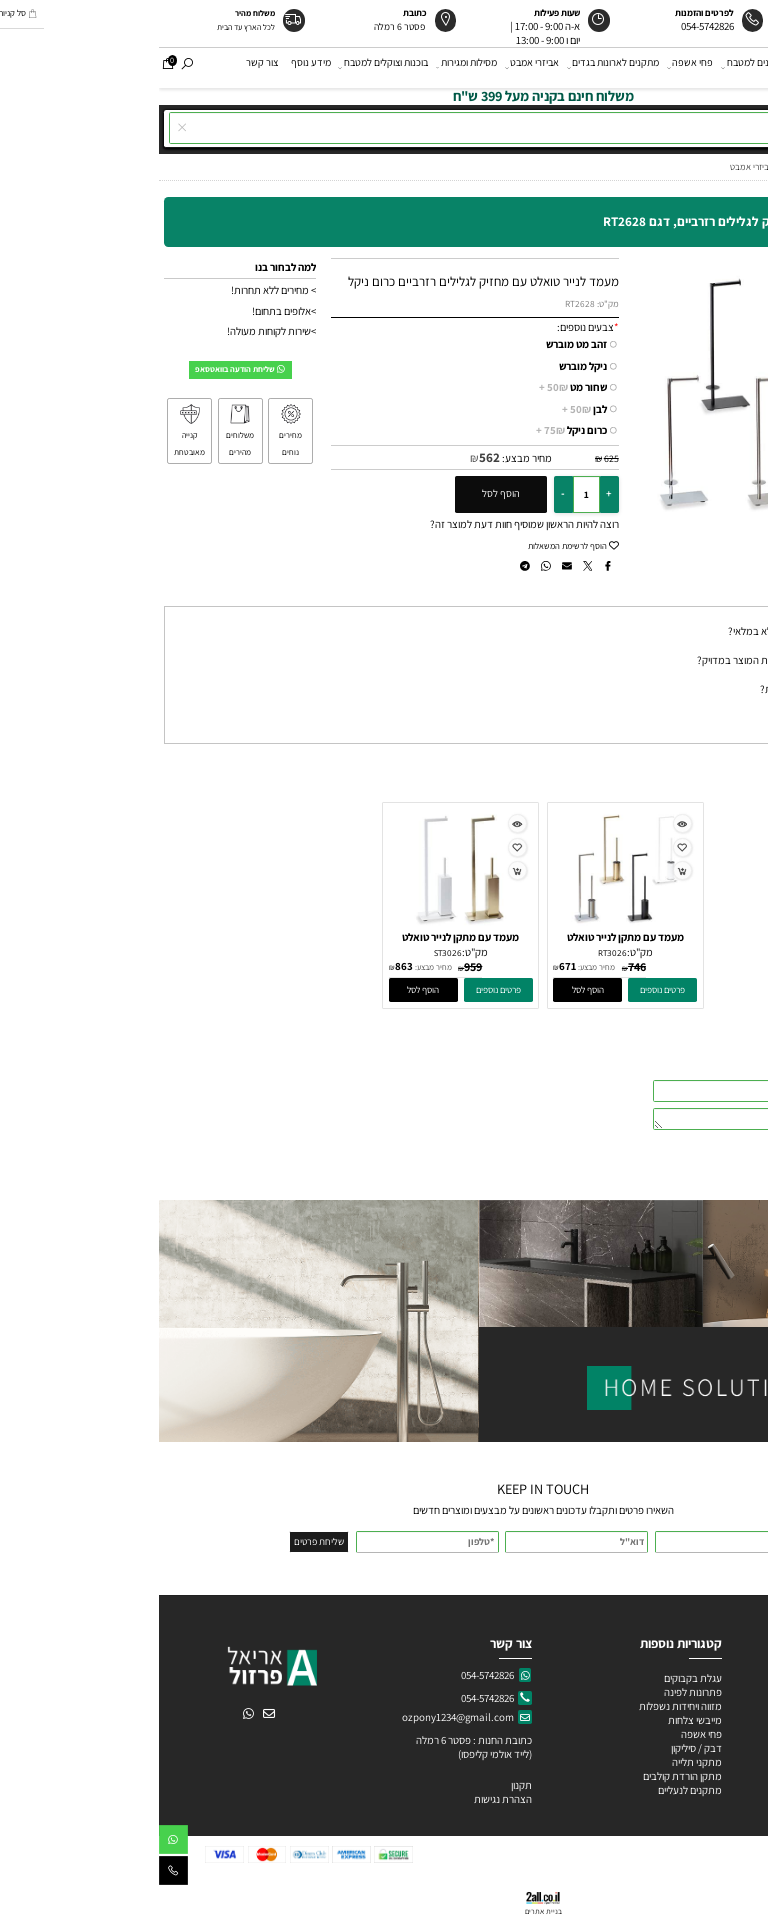  What do you see at coordinates (452, 458) in the screenshot?
I see `625` at bounding box center [452, 458].